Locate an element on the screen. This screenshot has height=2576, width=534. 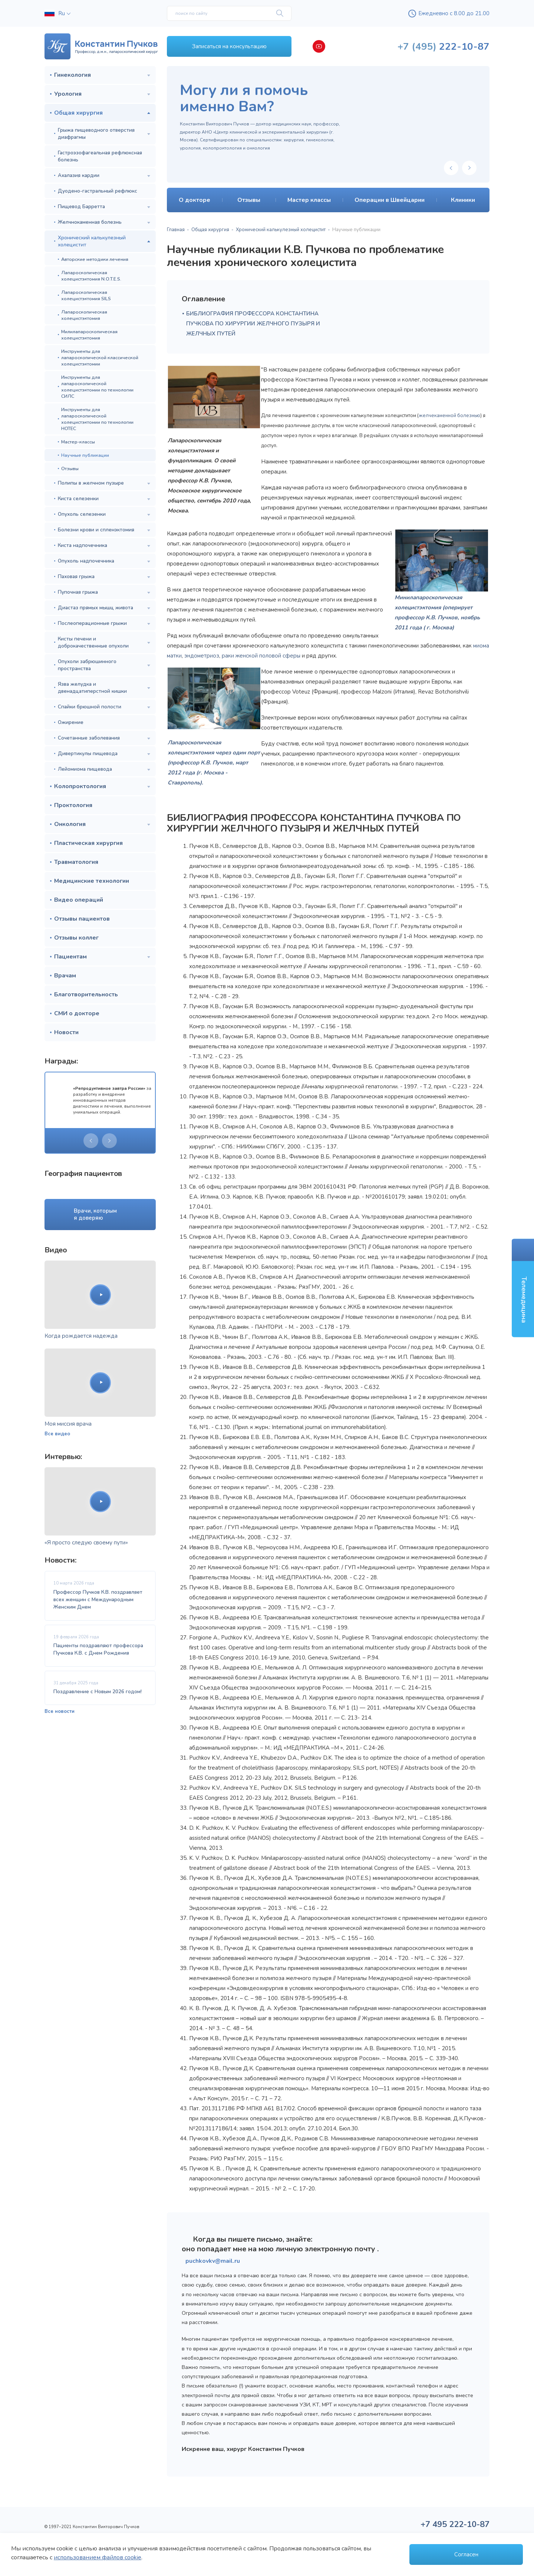
Дивертикулы пищевода is located at coordinates (88, 753).